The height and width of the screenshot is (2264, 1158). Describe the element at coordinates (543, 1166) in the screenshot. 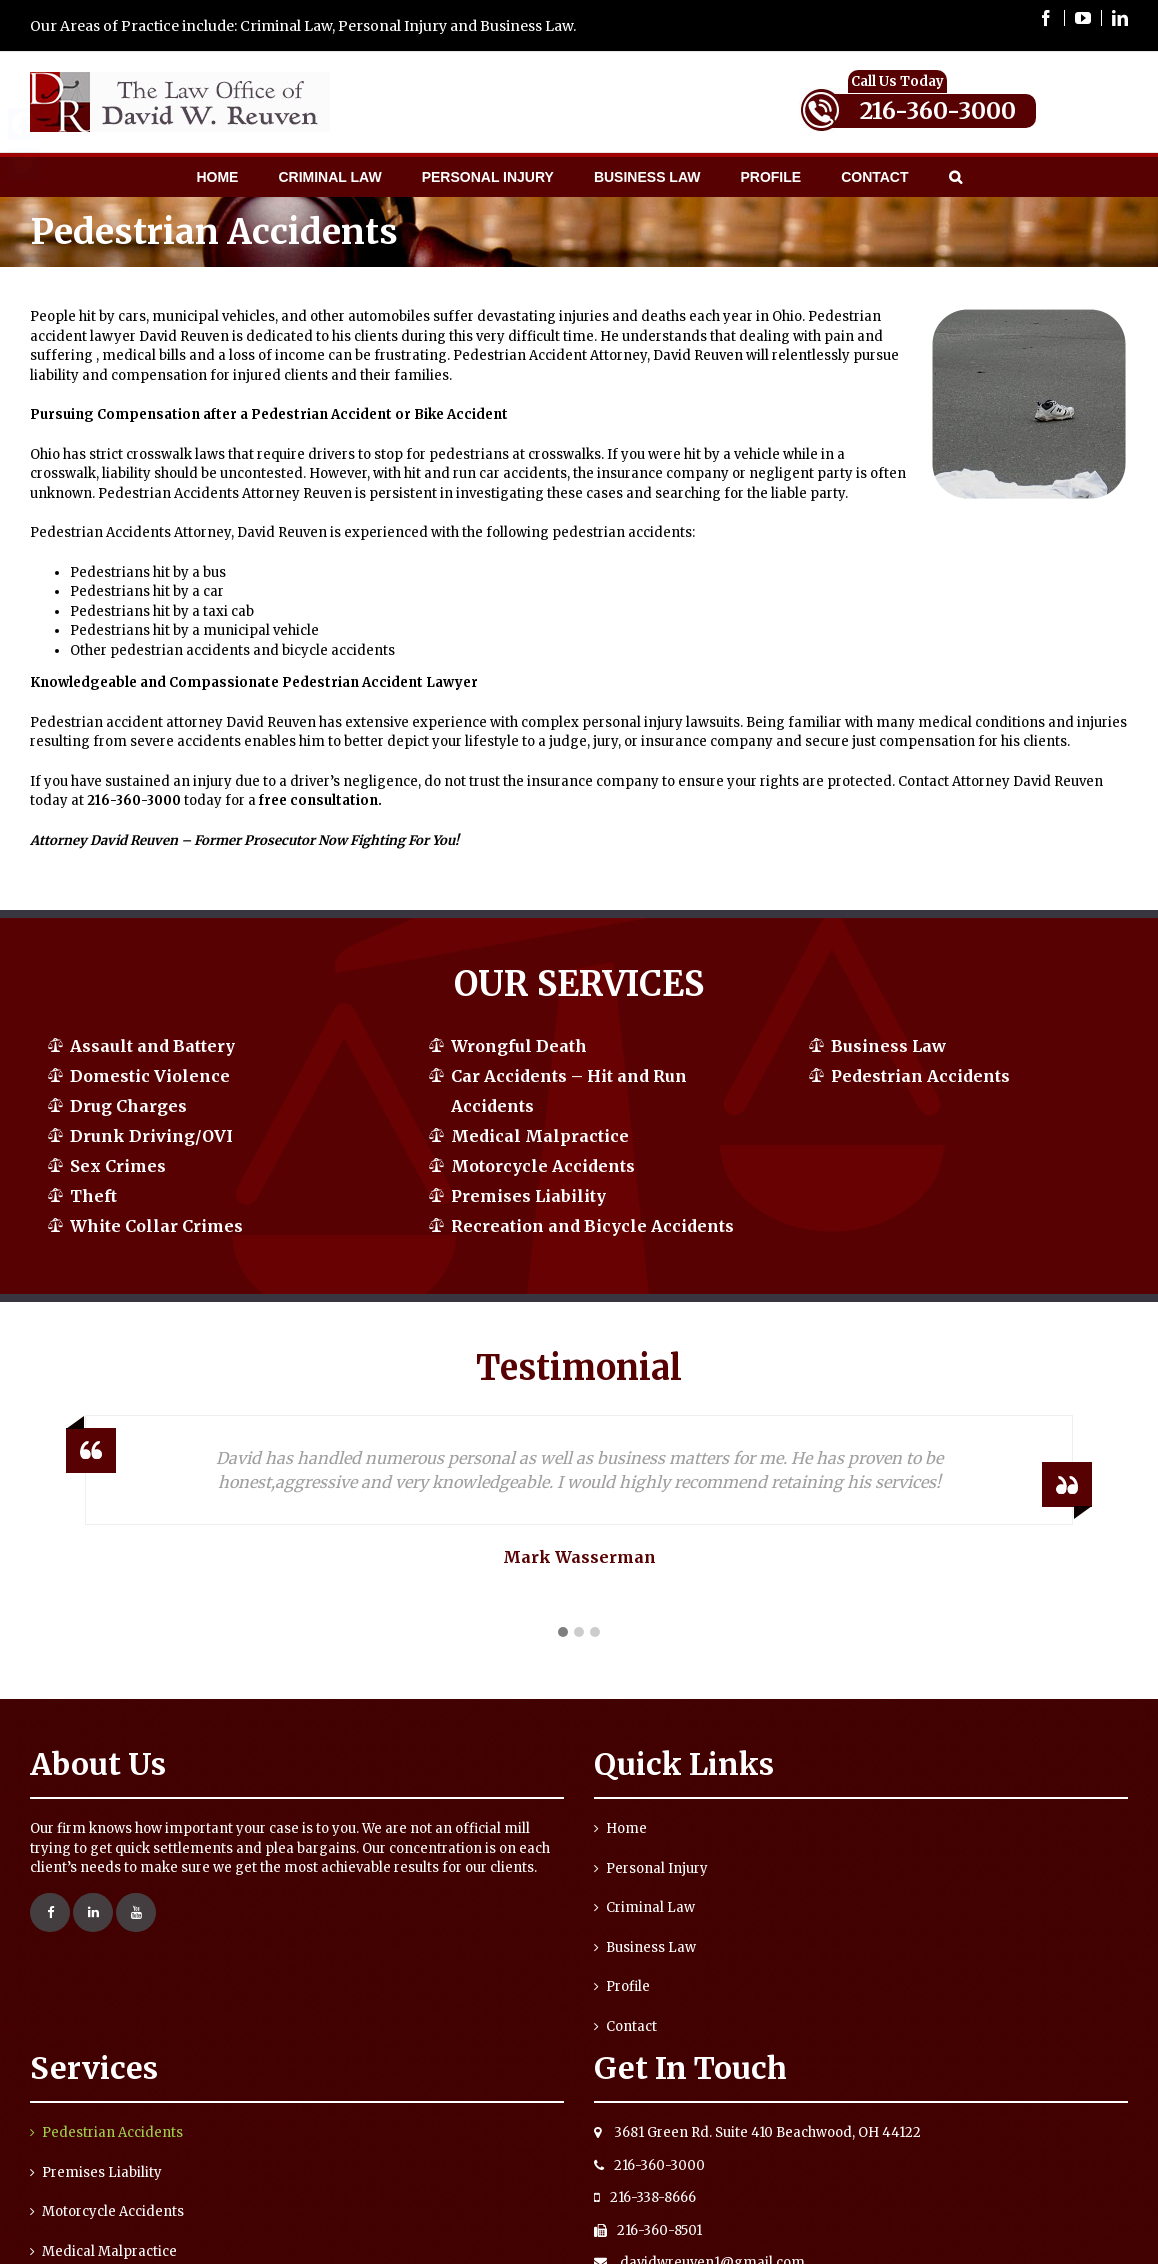

I see `Motorcycle Accidents` at that location.